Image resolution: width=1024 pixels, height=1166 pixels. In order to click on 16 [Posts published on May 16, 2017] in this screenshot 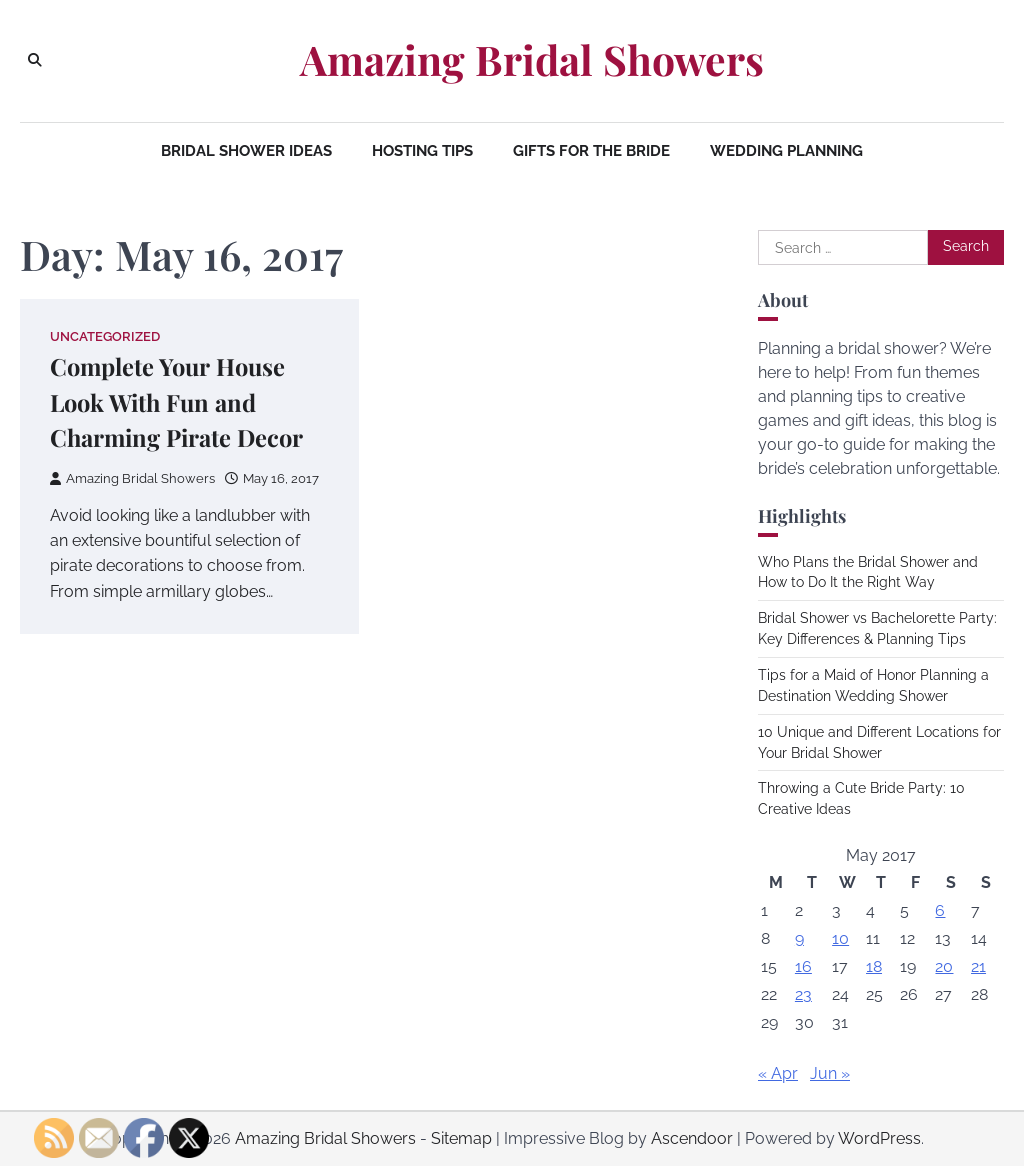, I will do `click(803, 966)`.